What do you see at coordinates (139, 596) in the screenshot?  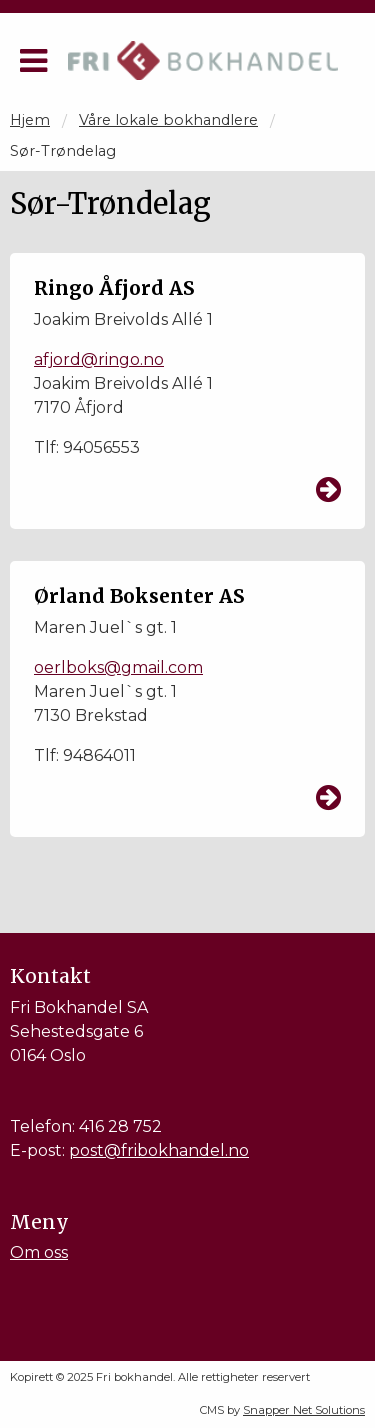 I see `Ørland Boksenter AS` at bounding box center [139, 596].